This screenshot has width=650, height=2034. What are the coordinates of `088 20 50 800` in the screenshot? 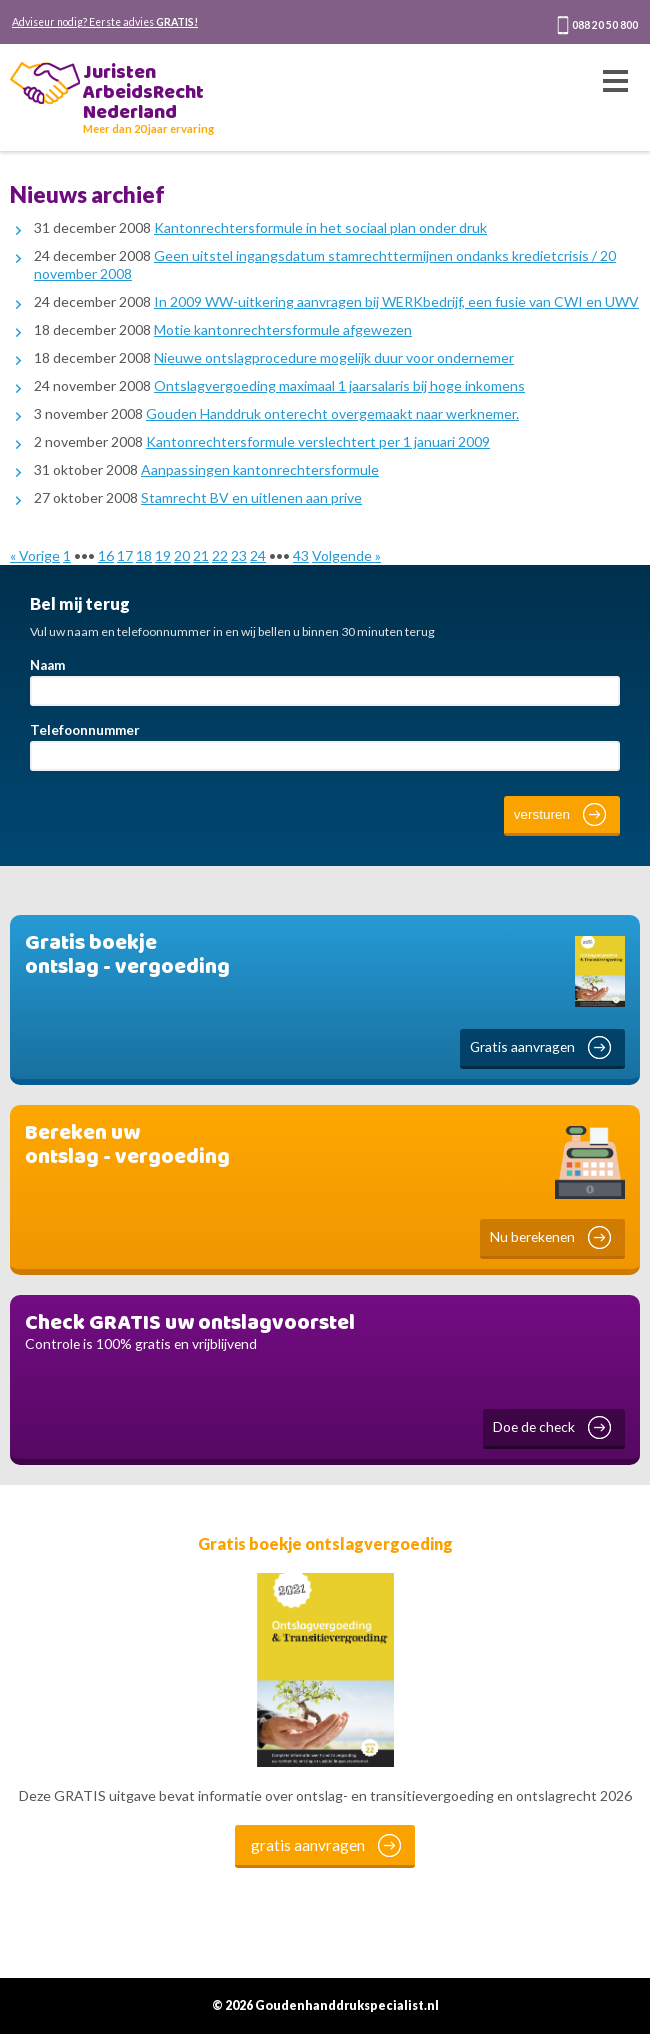 It's located at (605, 25).